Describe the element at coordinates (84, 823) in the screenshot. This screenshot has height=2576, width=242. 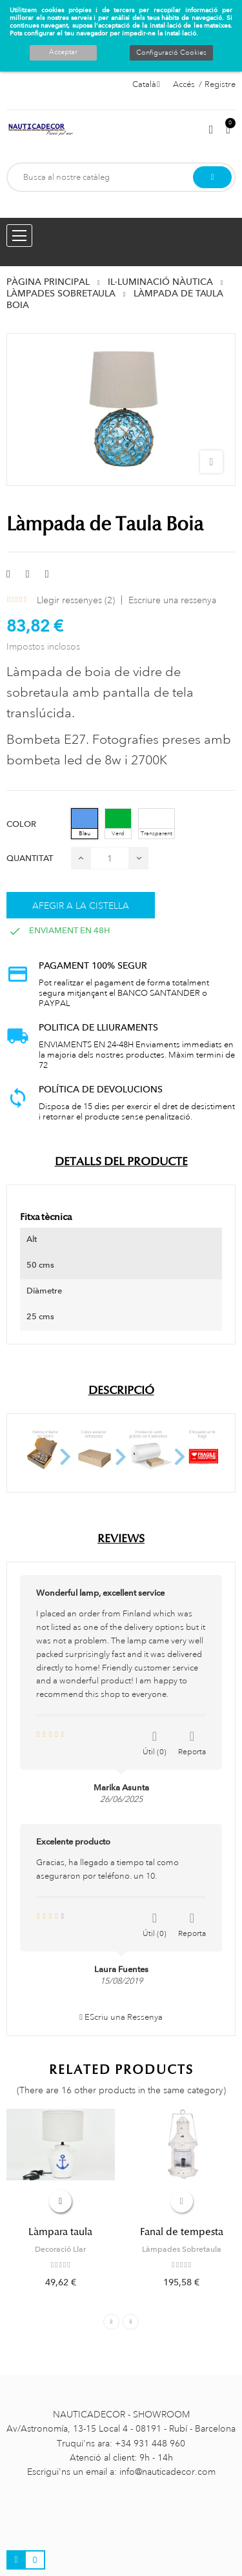
I see `[Blau]` at that location.